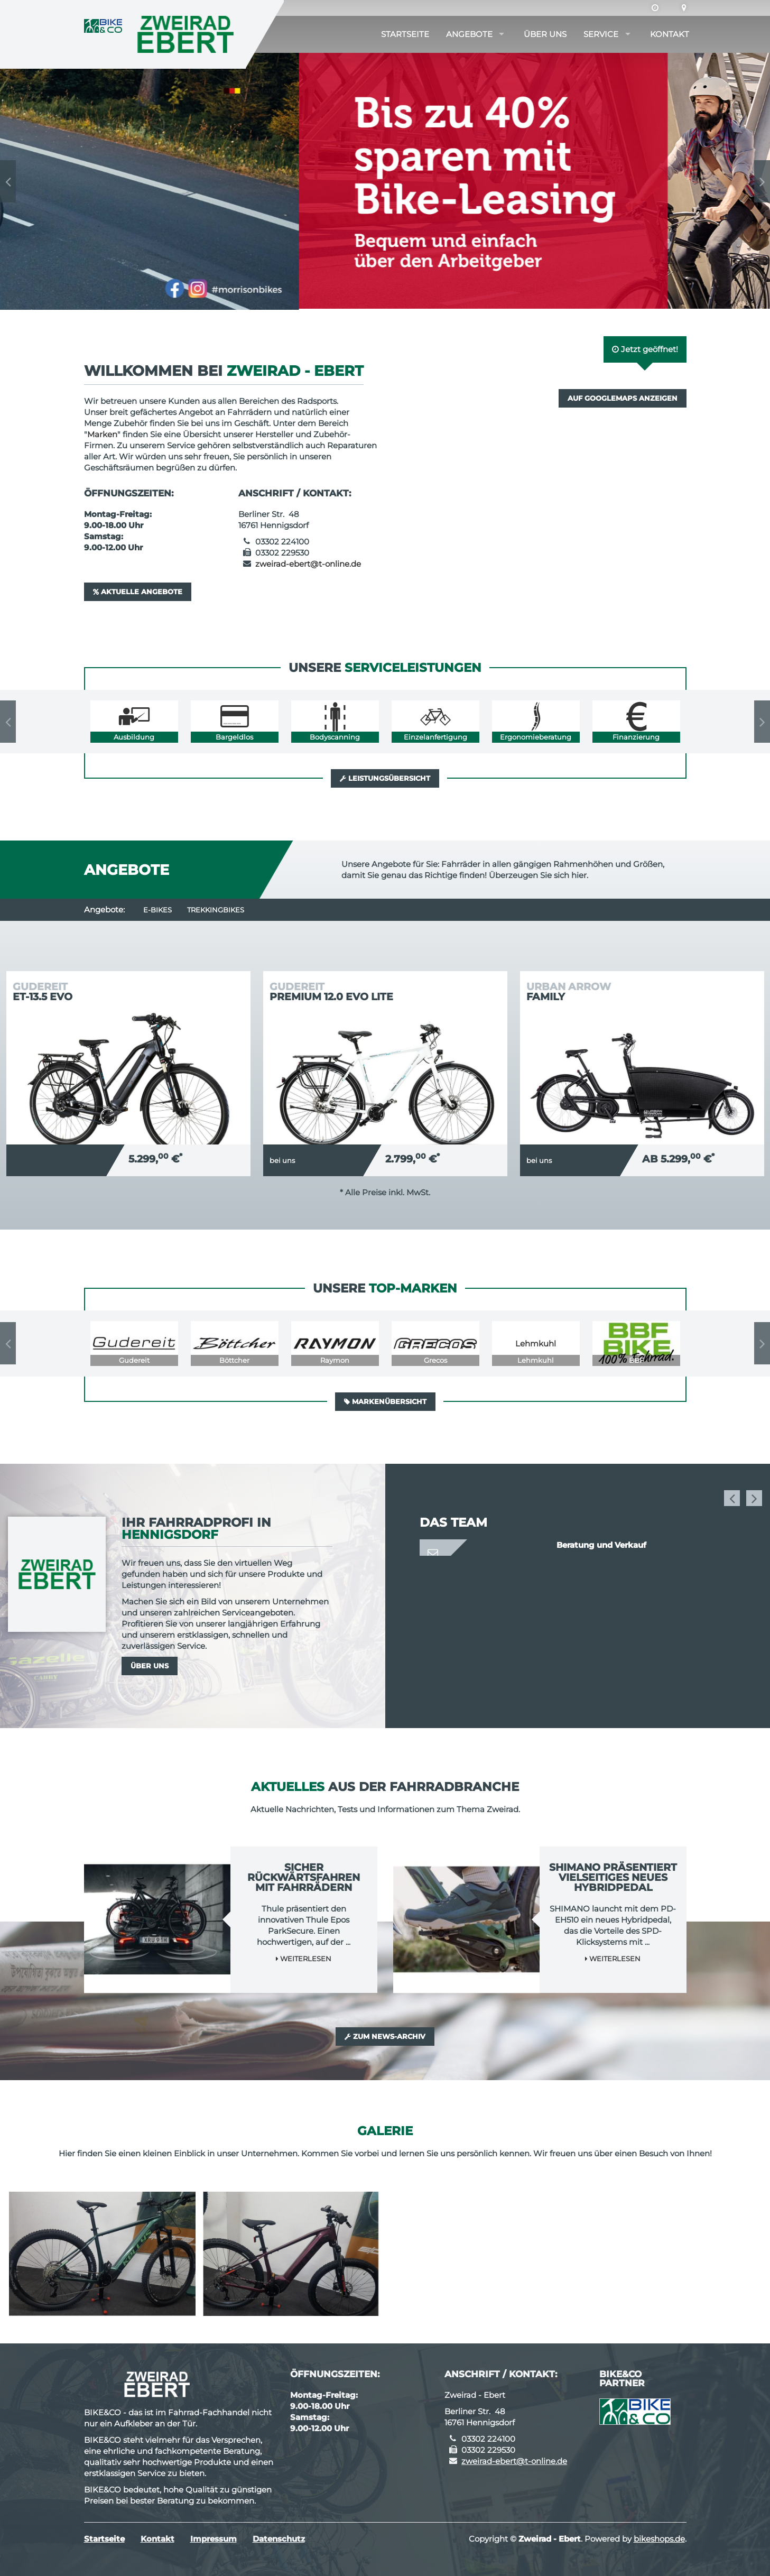 This screenshot has height=2576, width=770. I want to click on Markenübersicht, so click(385, 1401).